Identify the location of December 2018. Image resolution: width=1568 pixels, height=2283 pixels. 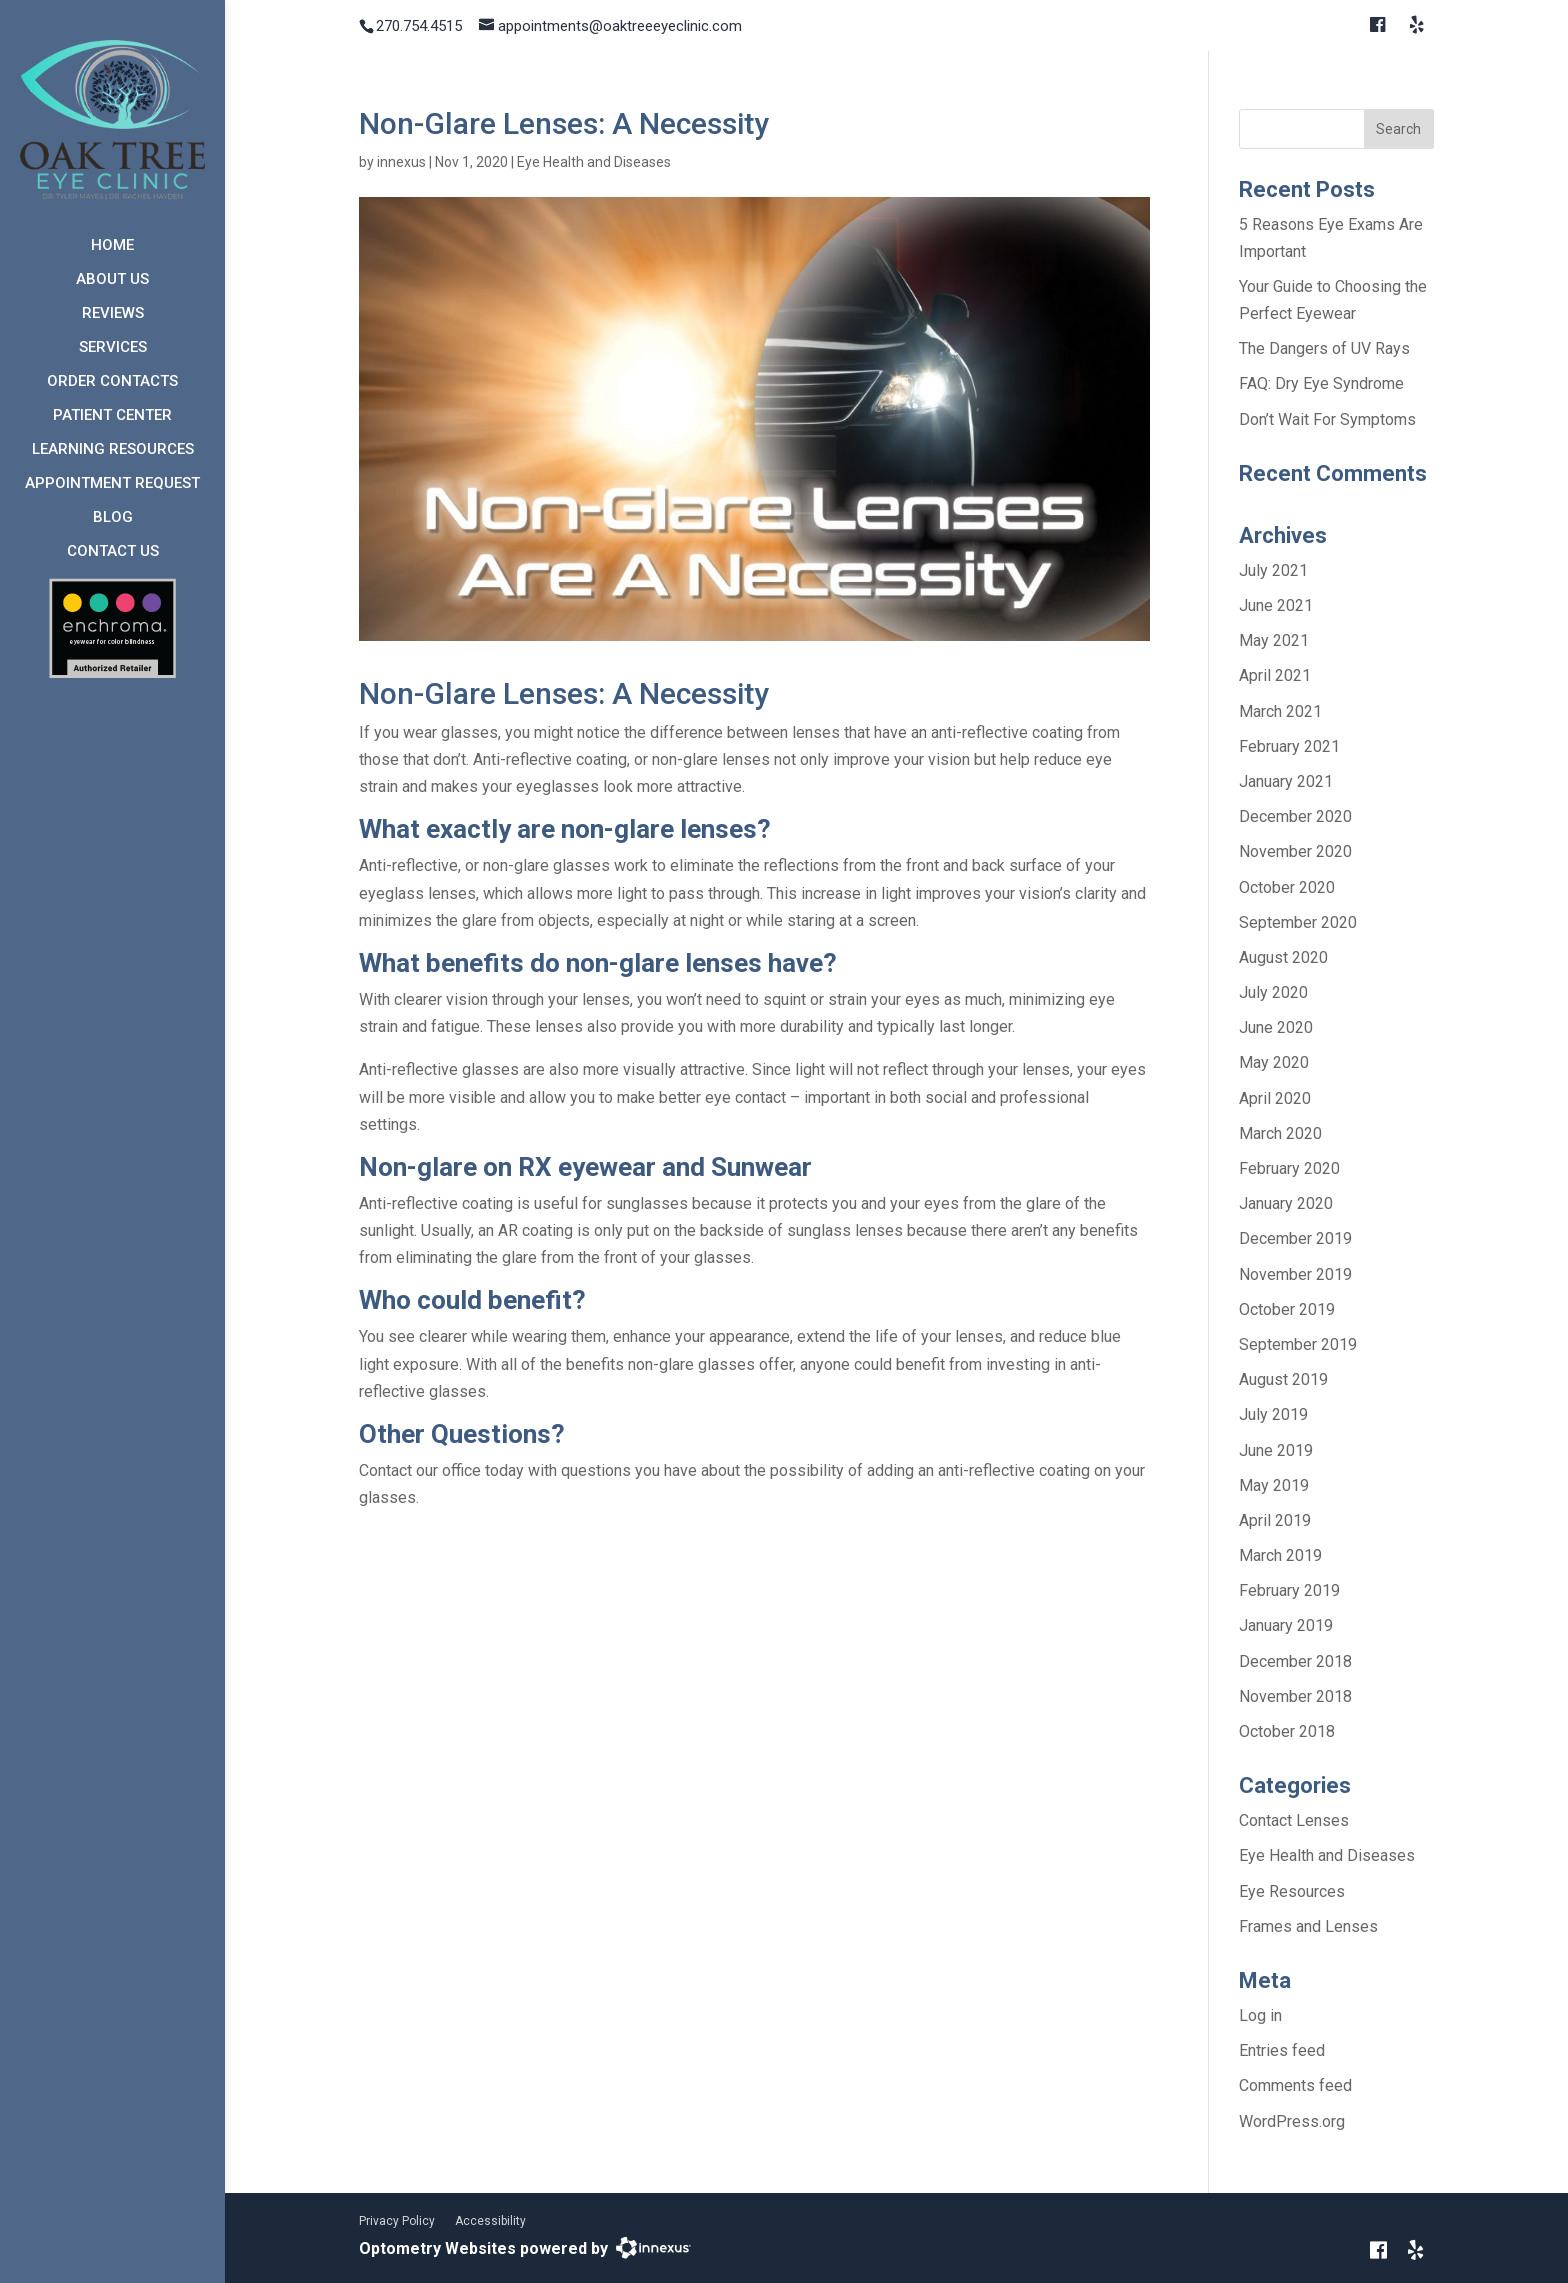
(1295, 1661).